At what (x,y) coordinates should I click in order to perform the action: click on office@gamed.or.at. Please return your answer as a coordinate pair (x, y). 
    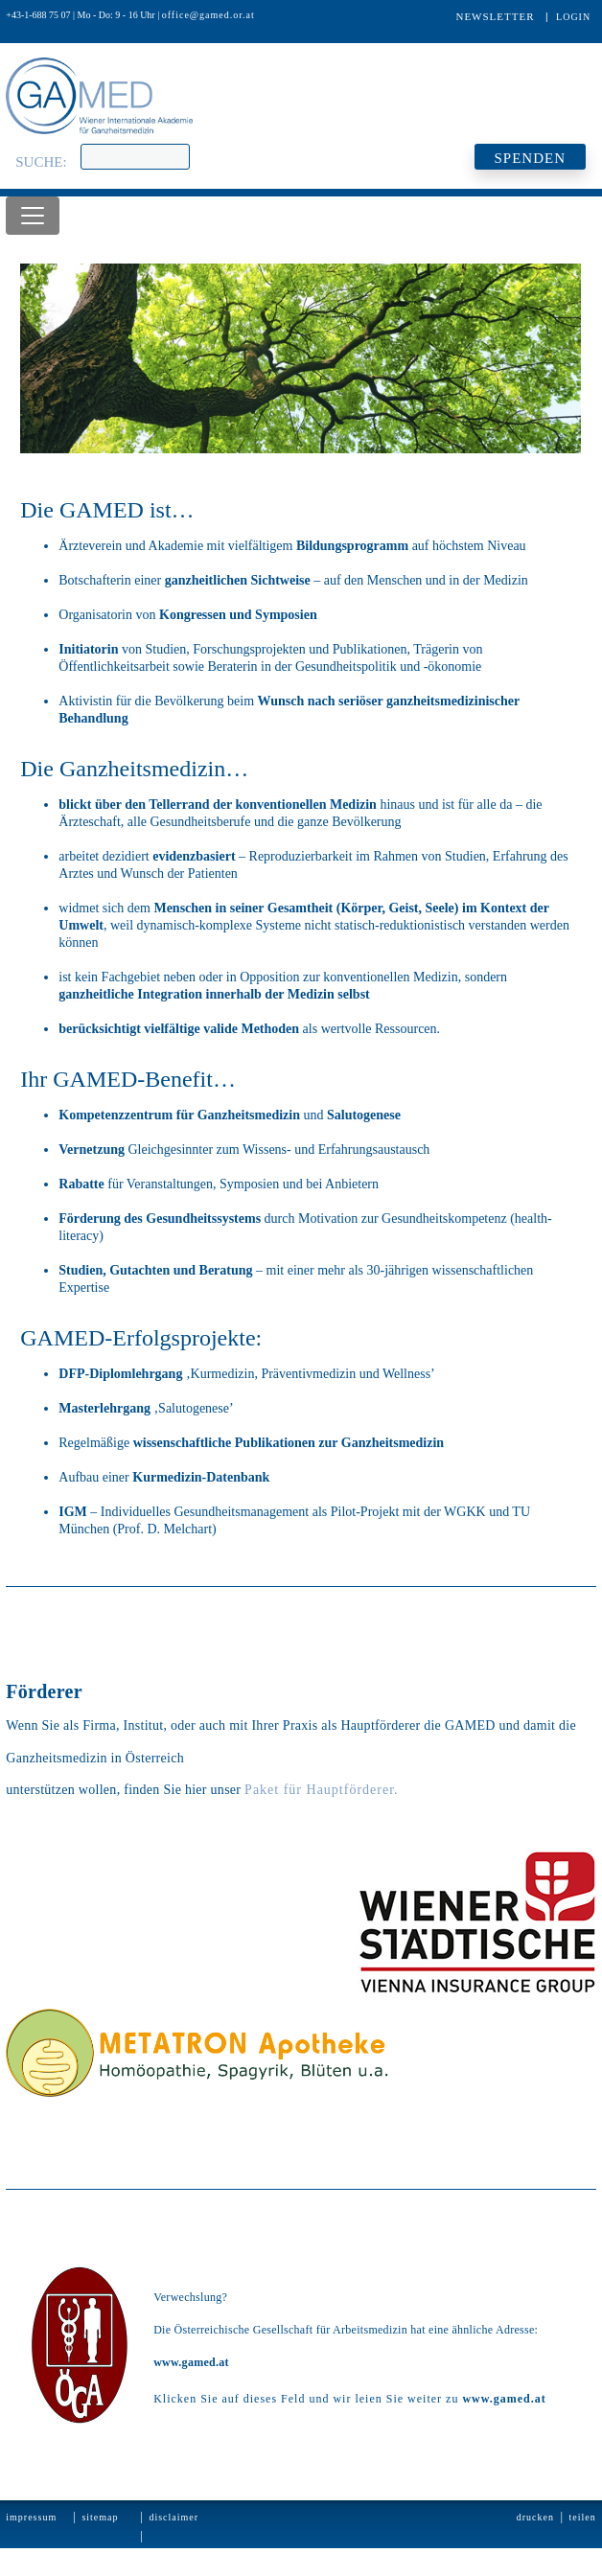
    Looking at the image, I should click on (208, 15).